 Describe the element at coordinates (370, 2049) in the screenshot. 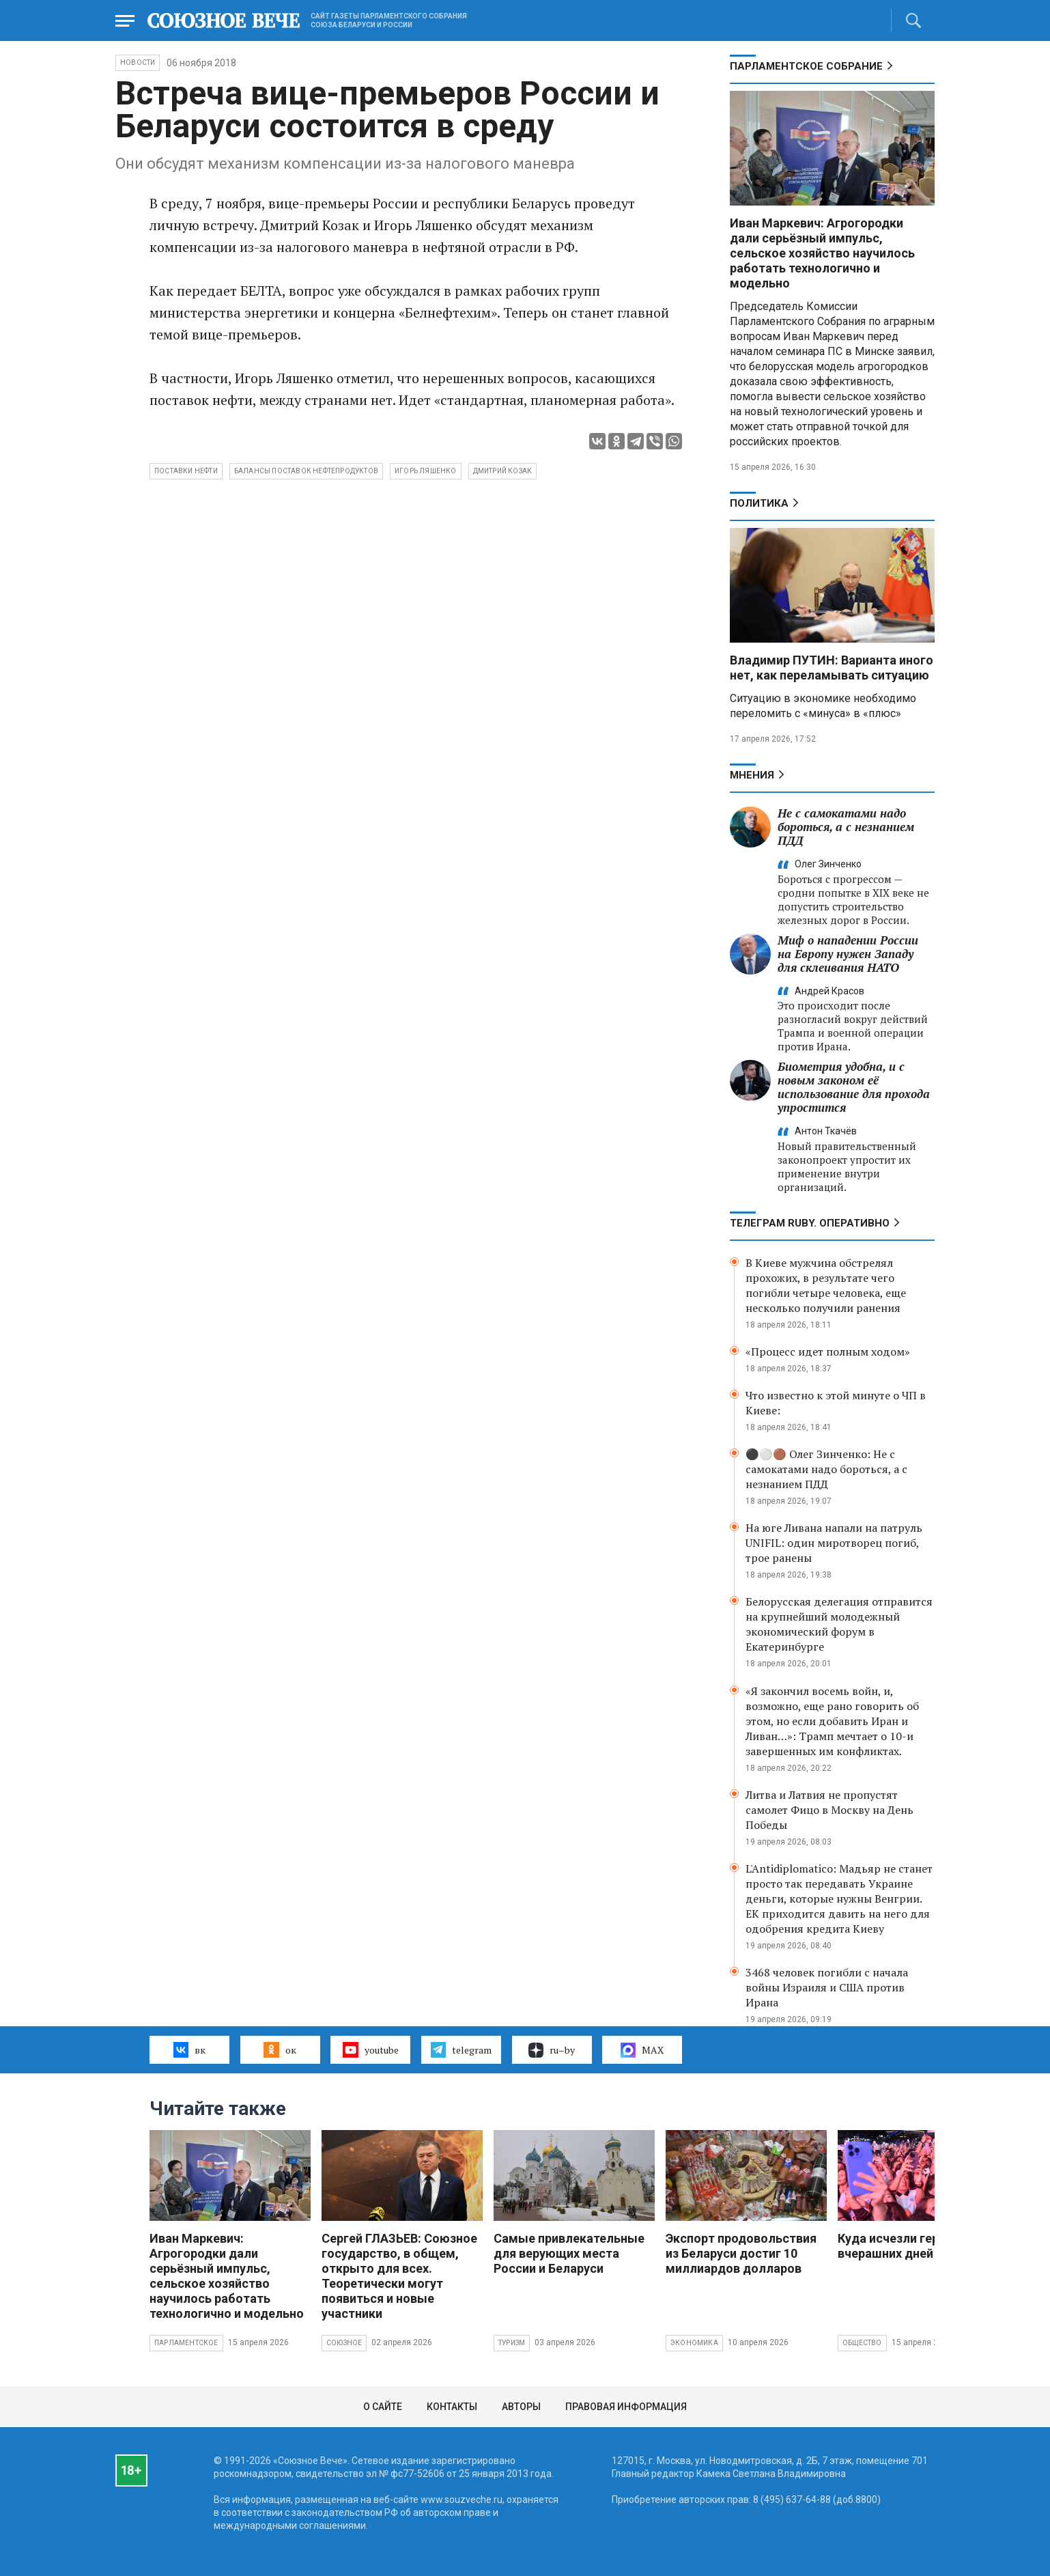

I see `youtube` at that location.